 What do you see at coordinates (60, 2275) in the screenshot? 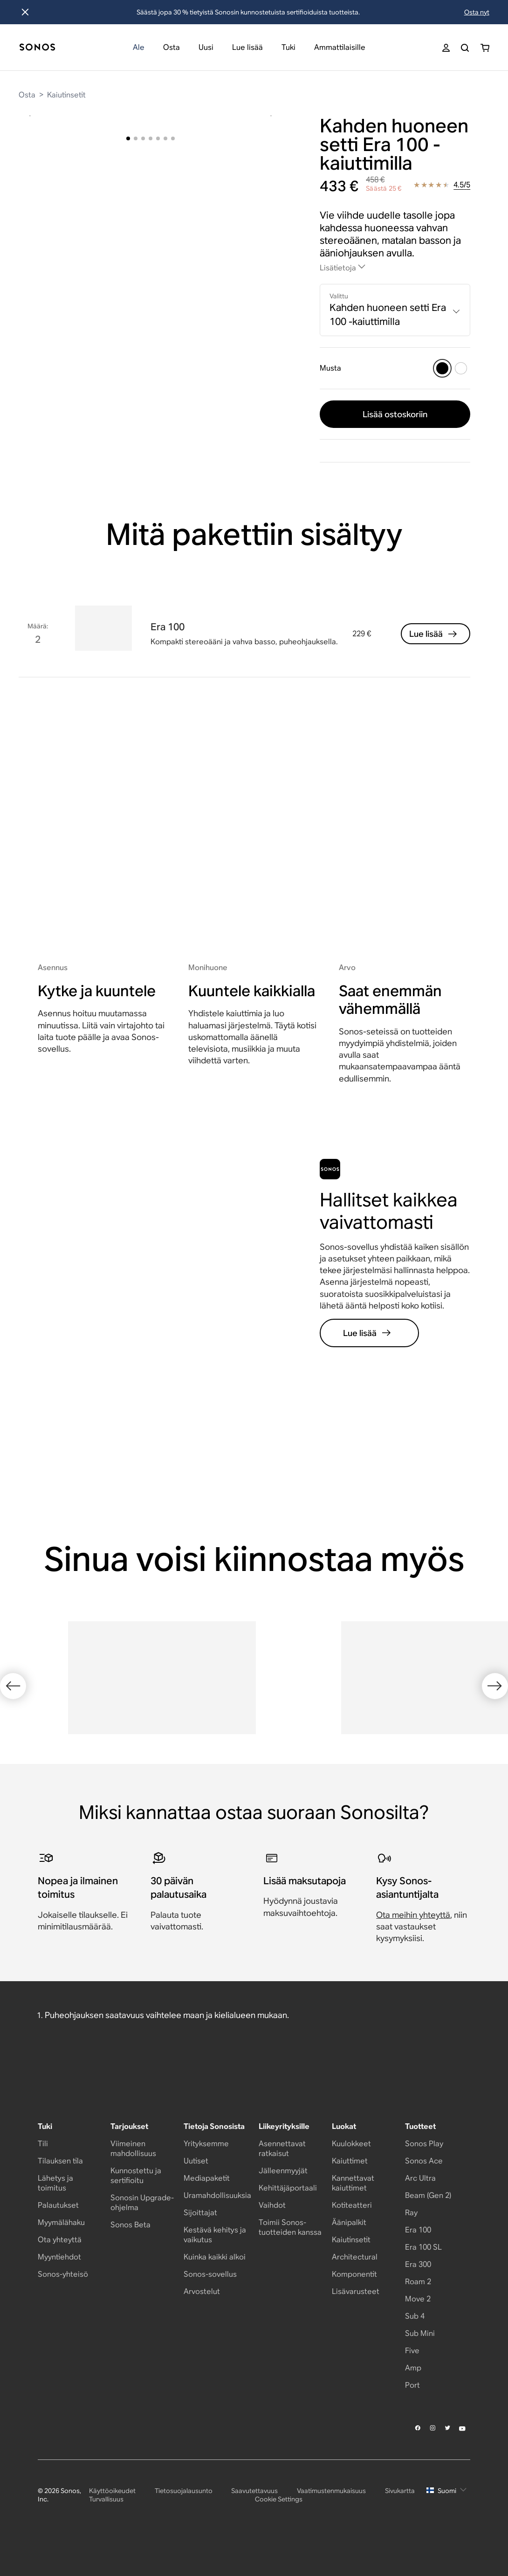
I see `Ota yhteyttä` at bounding box center [60, 2275].